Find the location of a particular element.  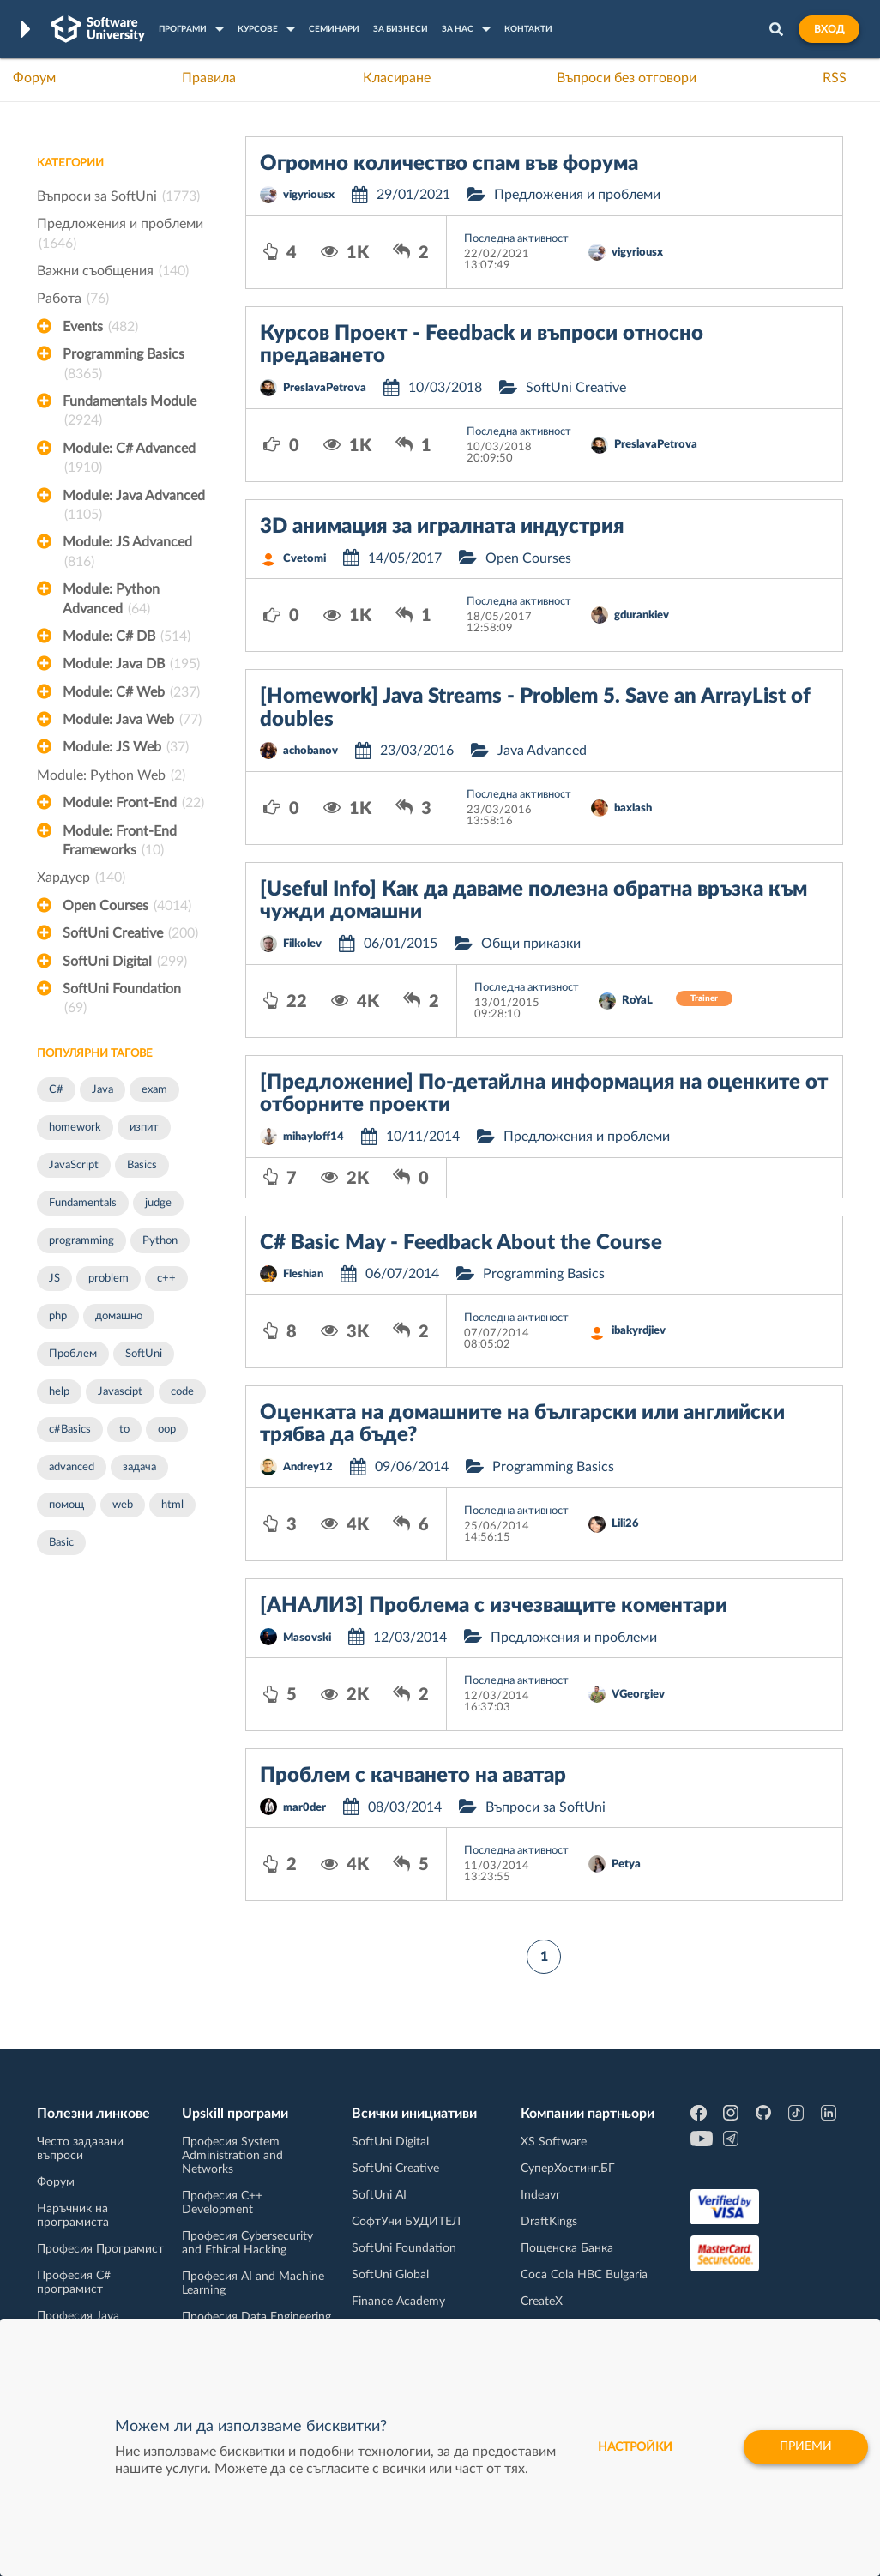

Java Advanced is located at coordinates (542, 750).